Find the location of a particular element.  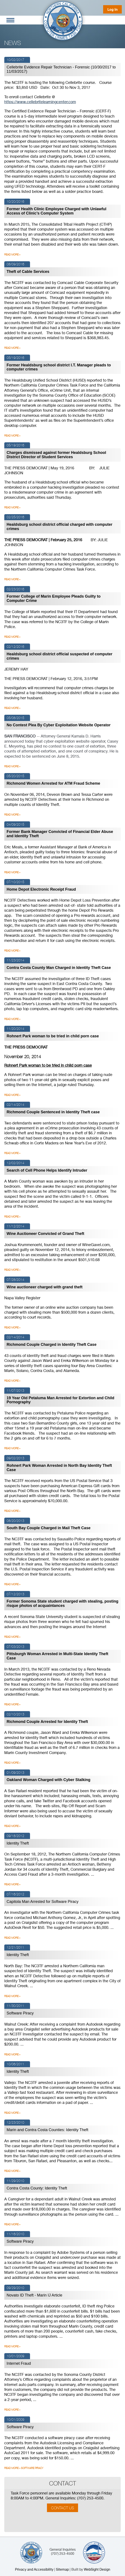

Read more » [Read more » Former College of Marin Employee Pleads Guilty to Computer Crime] is located at coordinates (12, 636).